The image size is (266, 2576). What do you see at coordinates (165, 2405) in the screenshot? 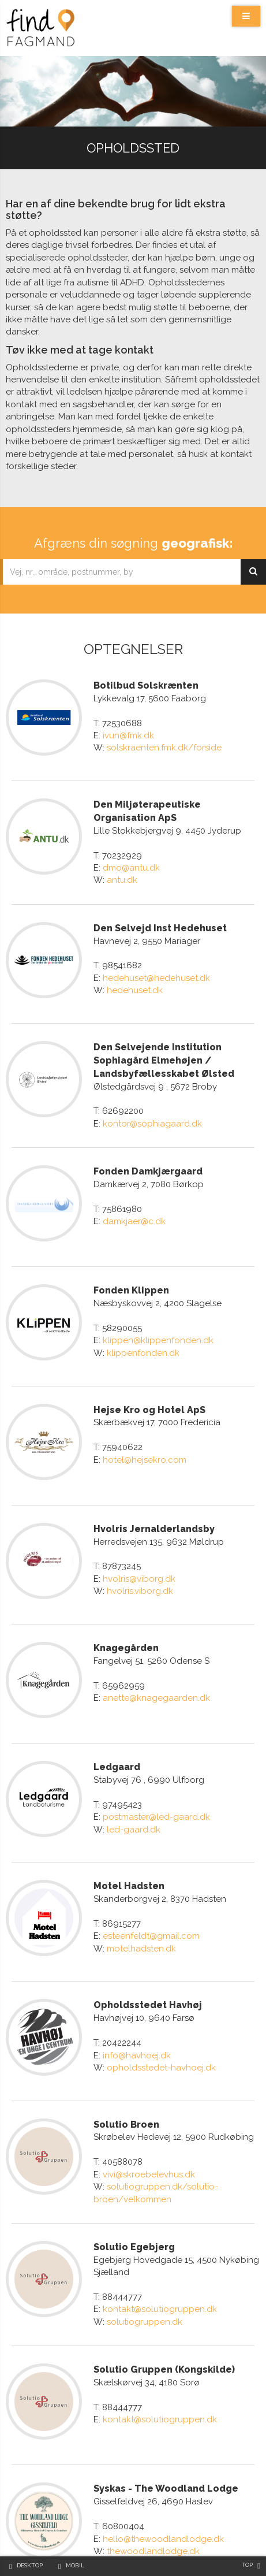
I see `Syskas - The Woodland Lodge` at bounding box center [165, 2405].